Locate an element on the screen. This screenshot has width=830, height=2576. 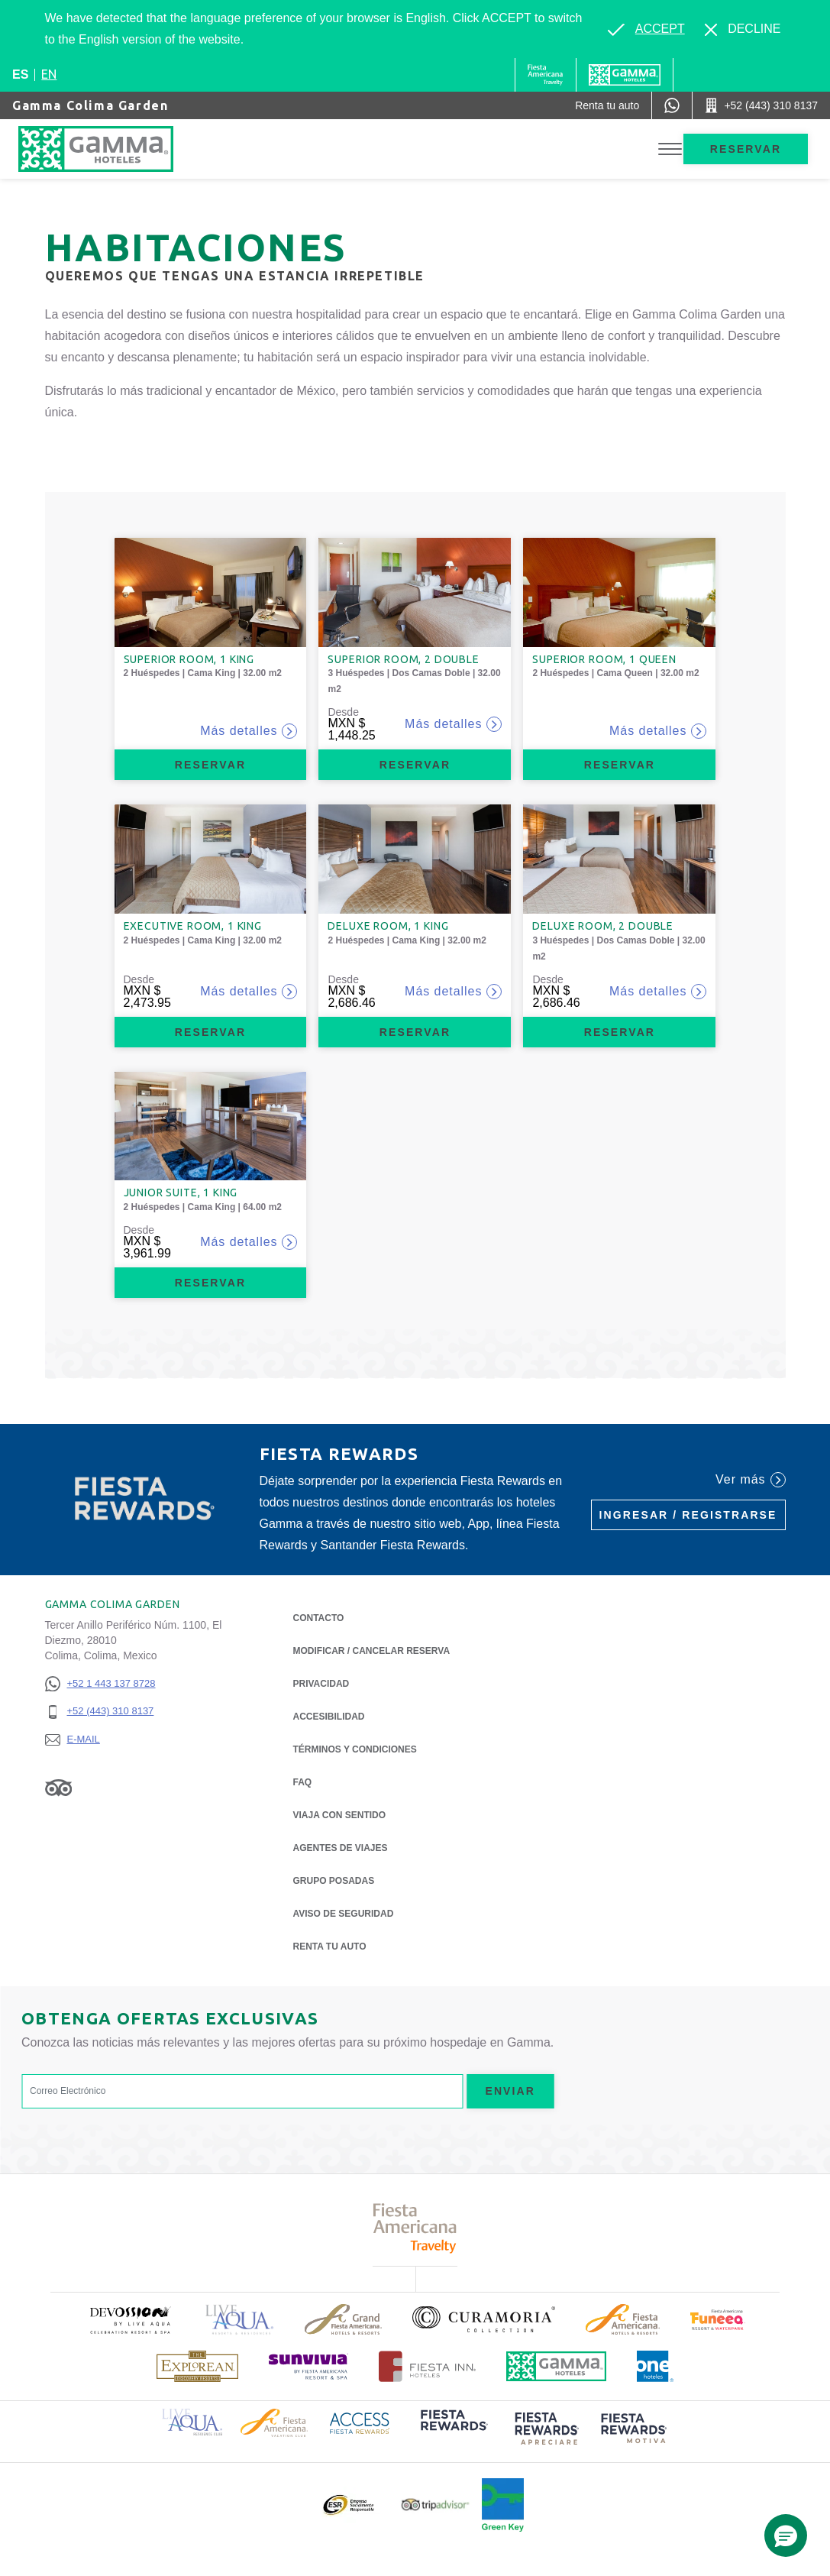
[Click here to read more about Logotipo de Access Fiesta Rewards (opens in a new tab), Opens in a new tab.] is located at coordinates (359, 2421).